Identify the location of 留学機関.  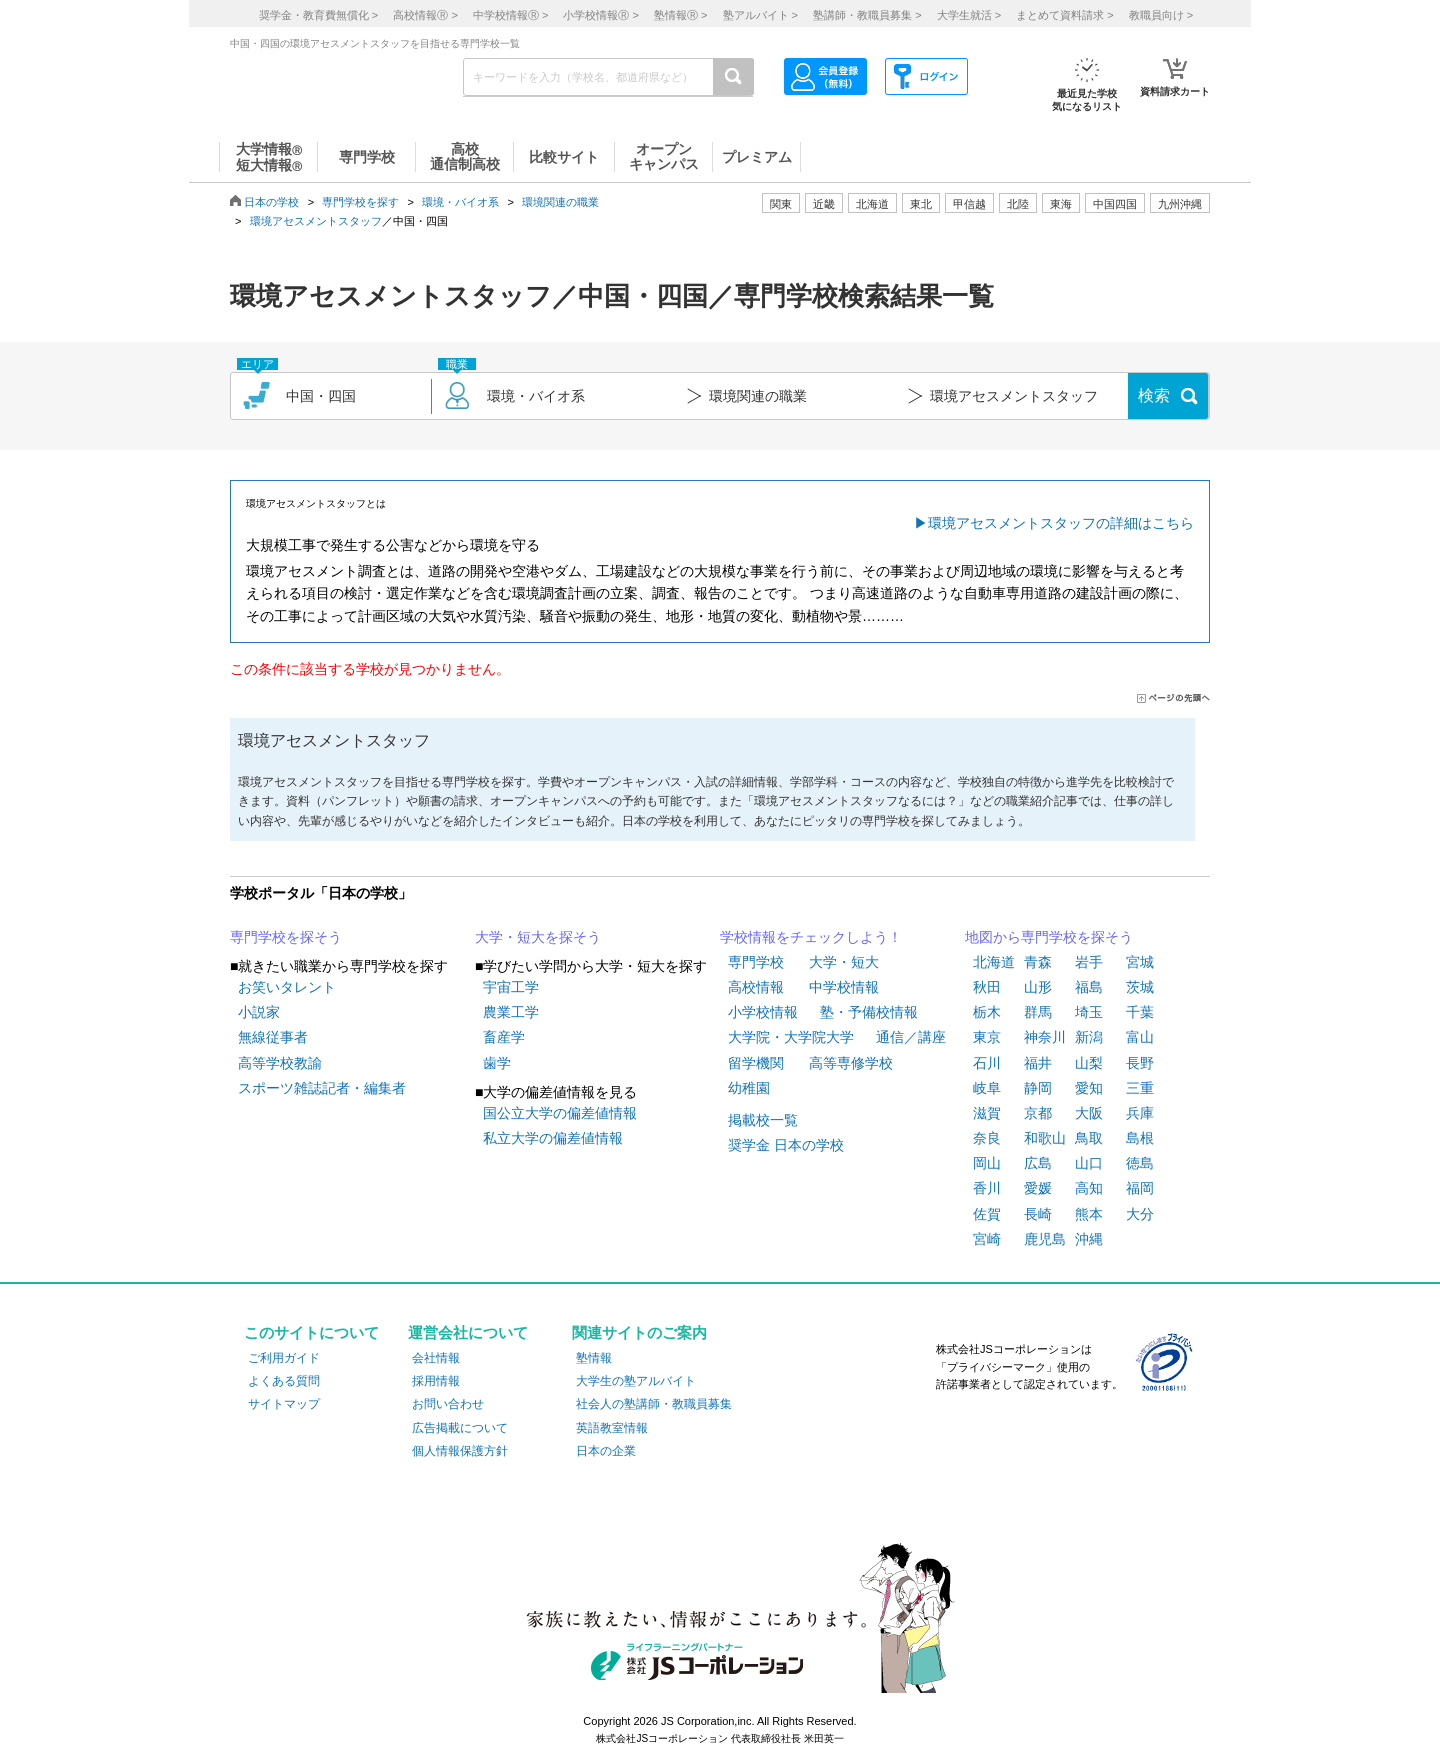
(756, 1063).